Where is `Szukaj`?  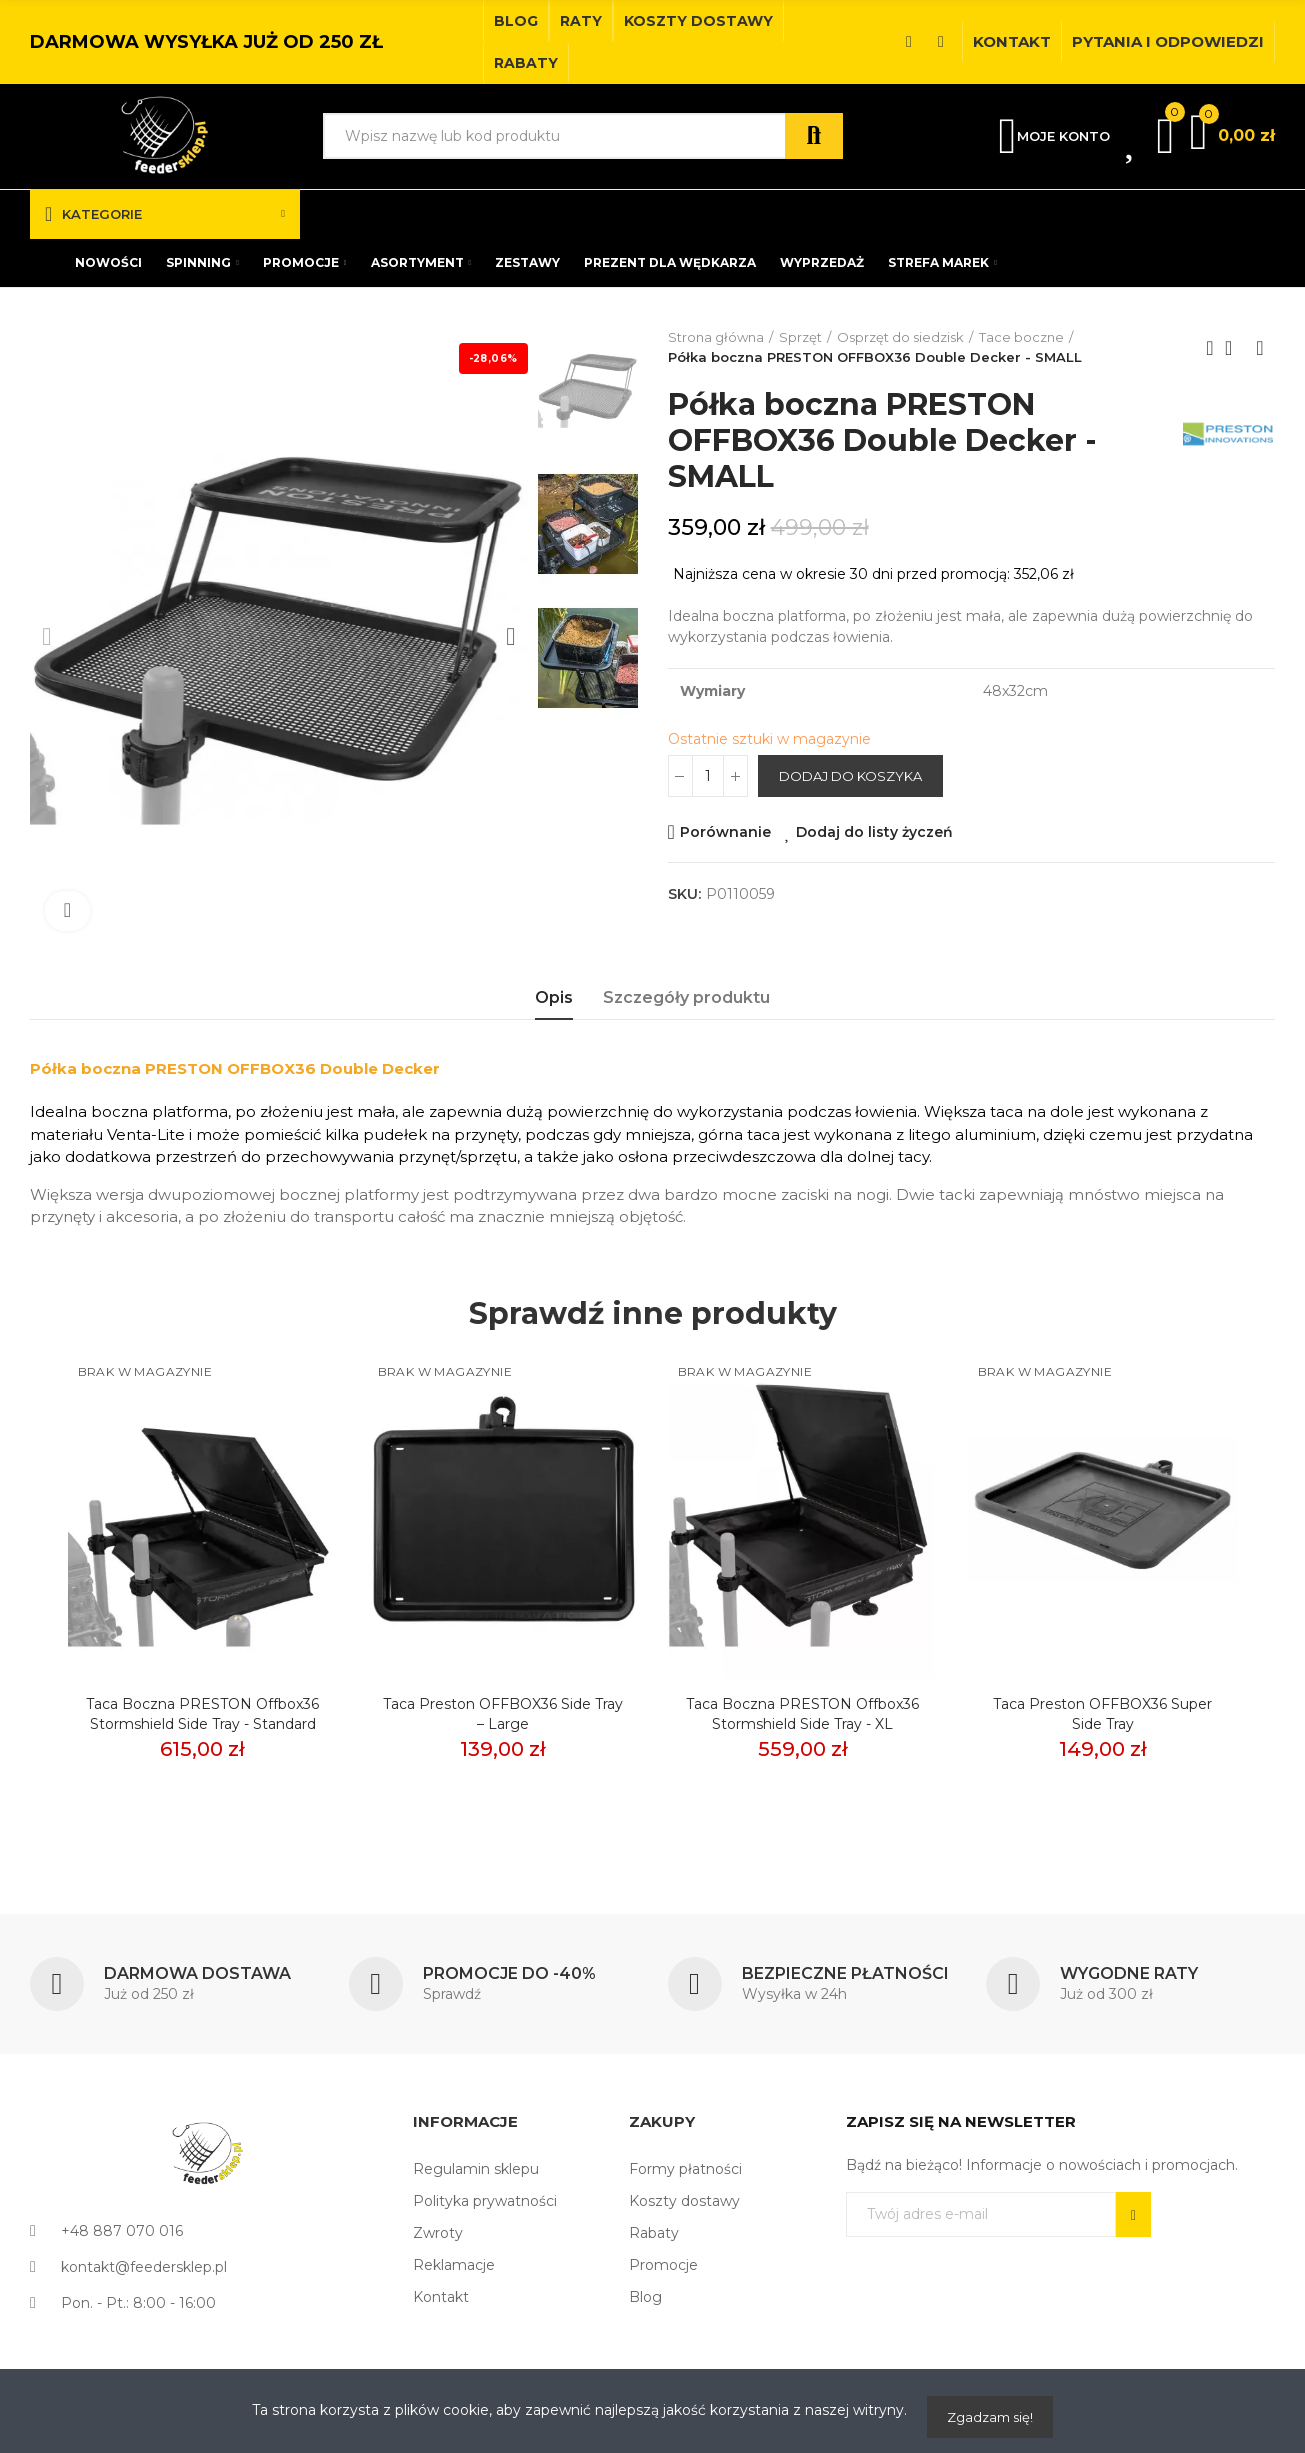
Szukaj is located at coordinates (814, 136).